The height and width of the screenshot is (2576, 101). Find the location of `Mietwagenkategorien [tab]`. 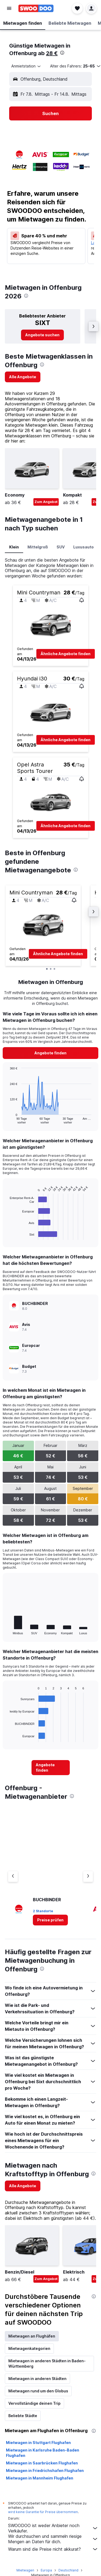

Mietwagenkategorien [tab] is located at coordinates (29, 2348).